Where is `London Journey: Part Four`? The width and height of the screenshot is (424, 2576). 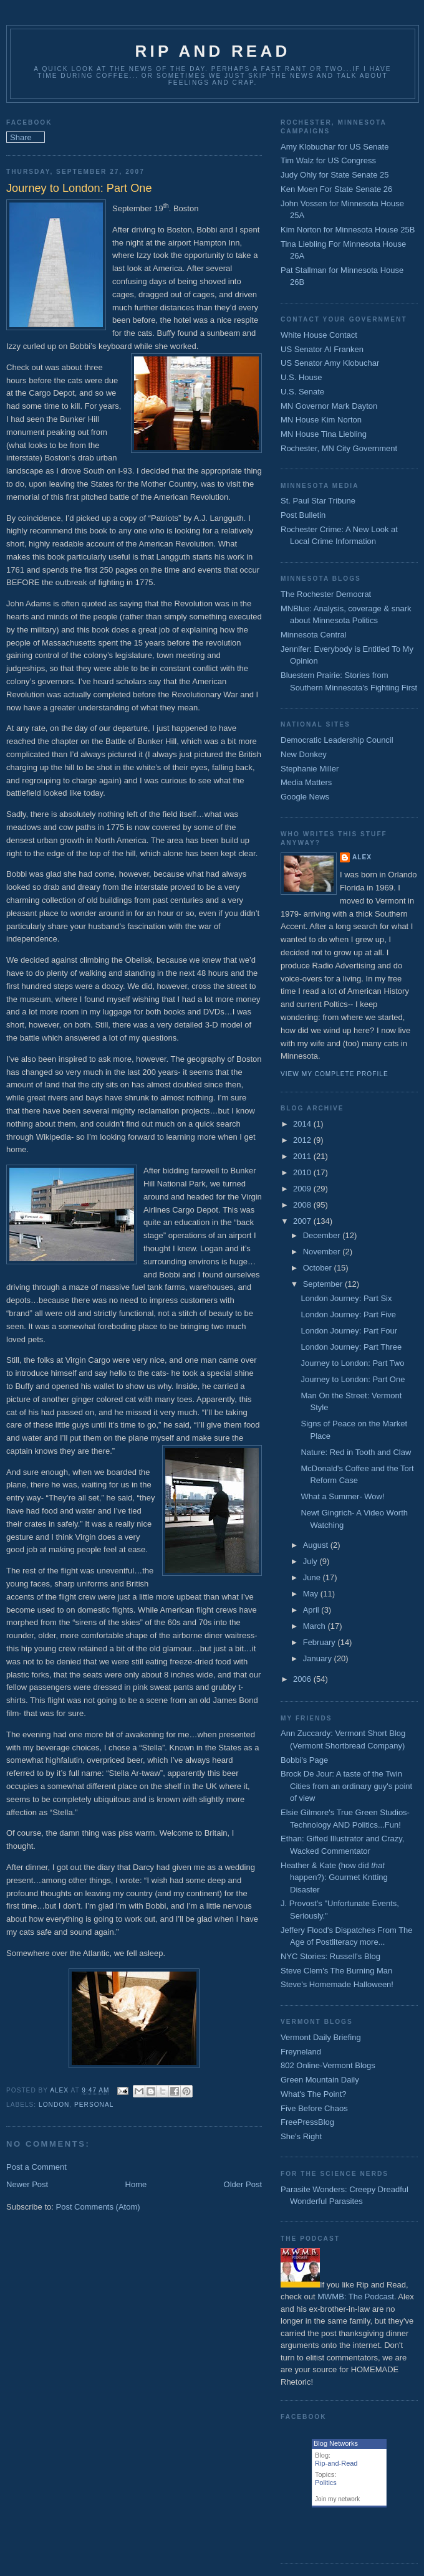 London Journey: Part Four is located at coordinates (349, 1330).